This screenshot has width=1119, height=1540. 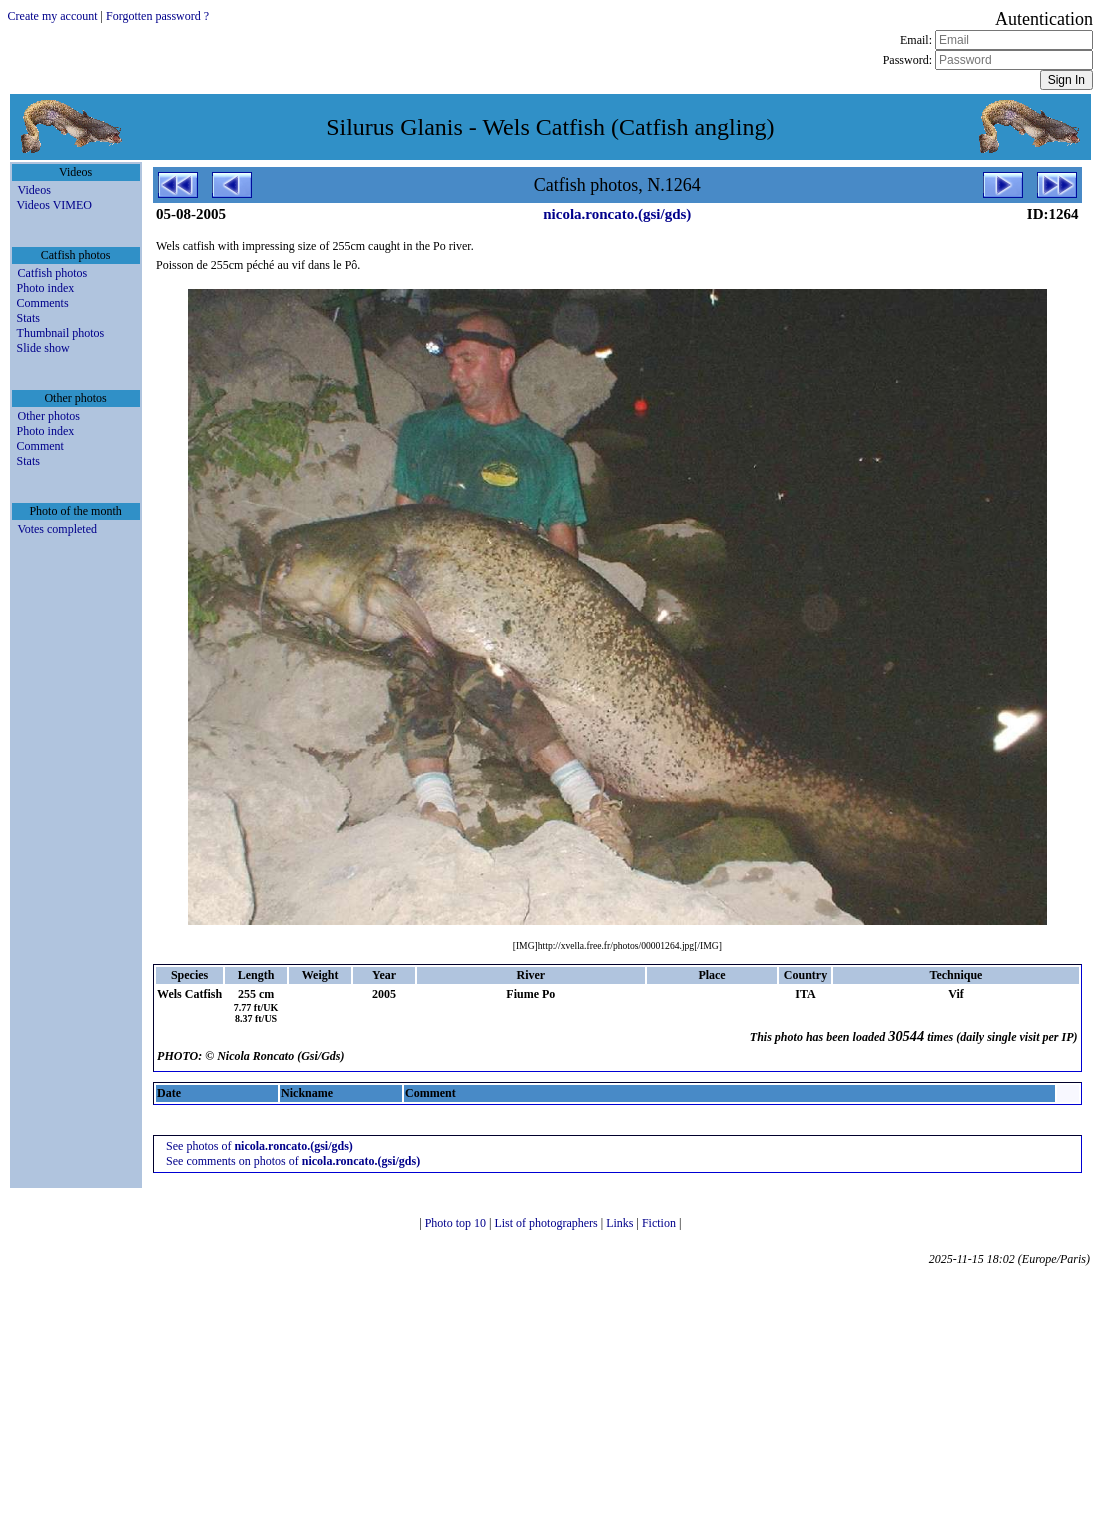 I want to click on Links, so click(x=621, y=1223).